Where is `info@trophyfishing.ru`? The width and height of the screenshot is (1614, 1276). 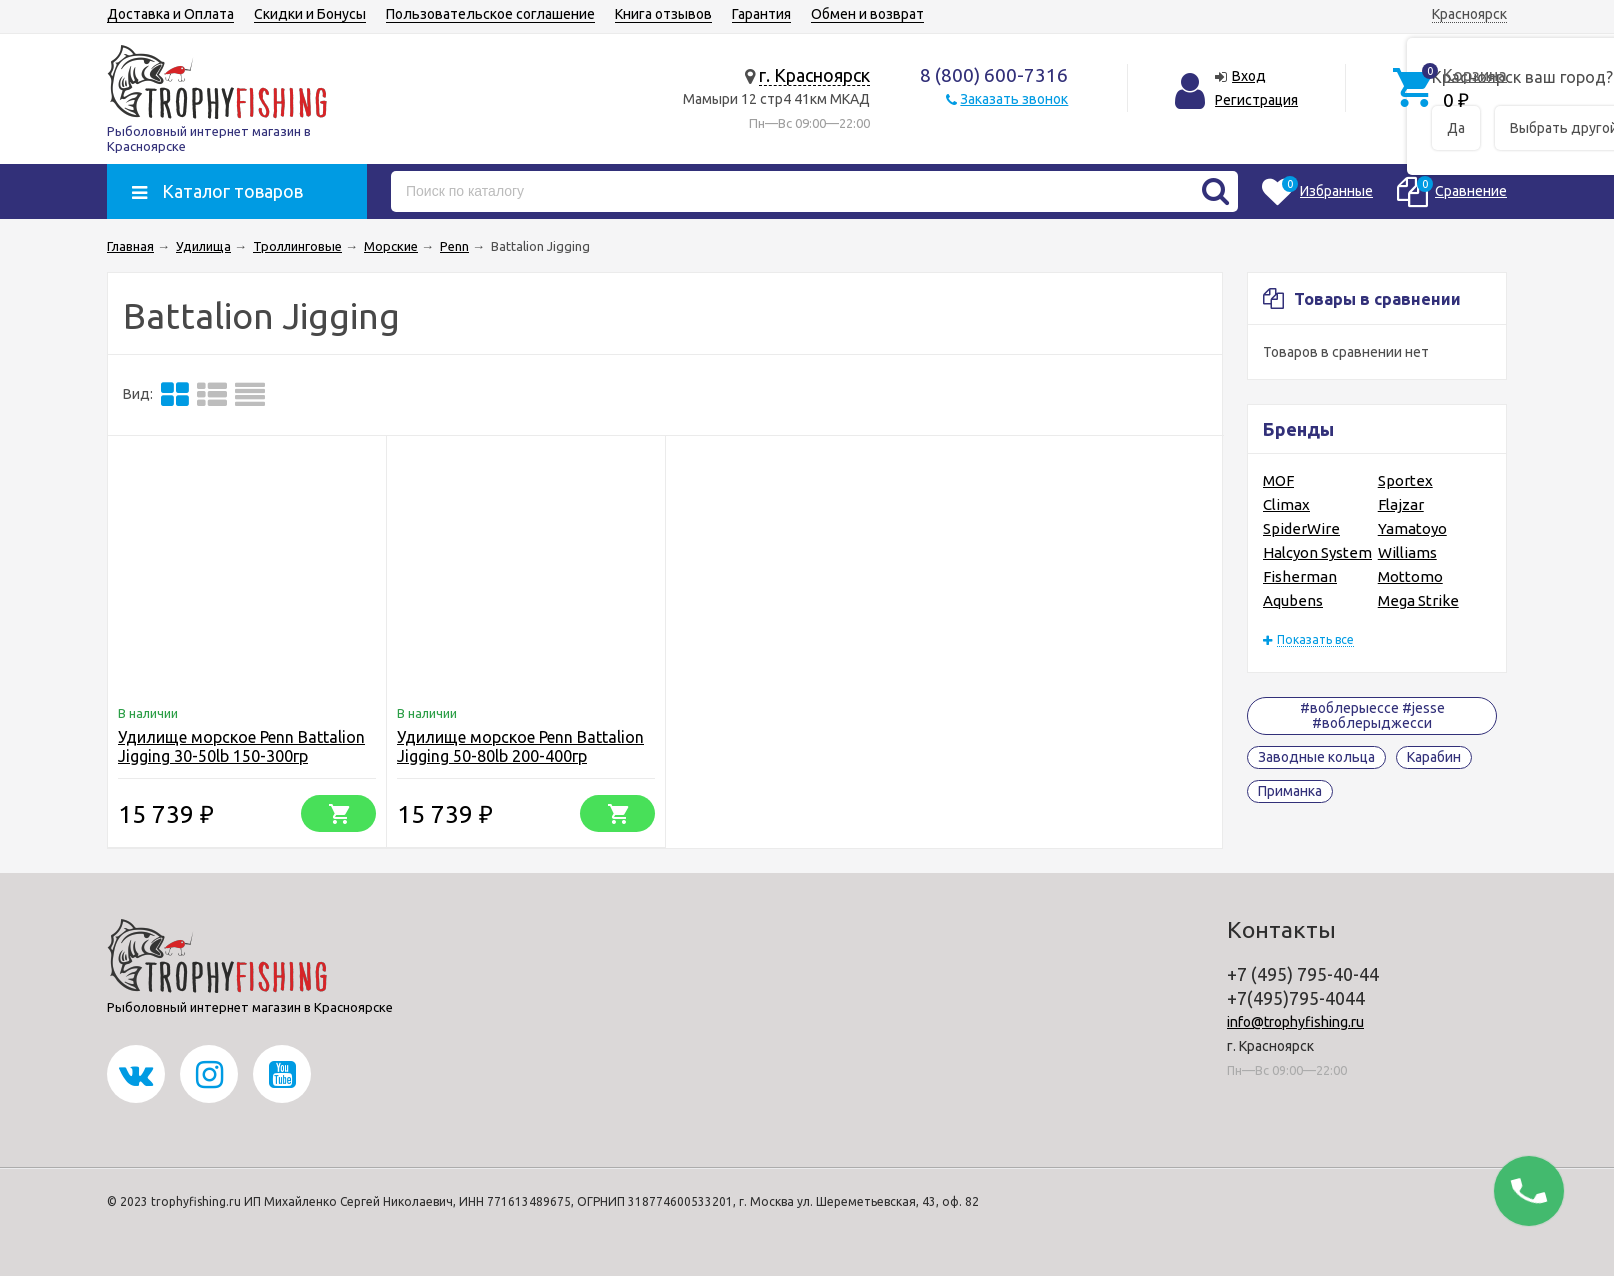
info@trophyfishing.ru is located at coordinates (1295, 1022).